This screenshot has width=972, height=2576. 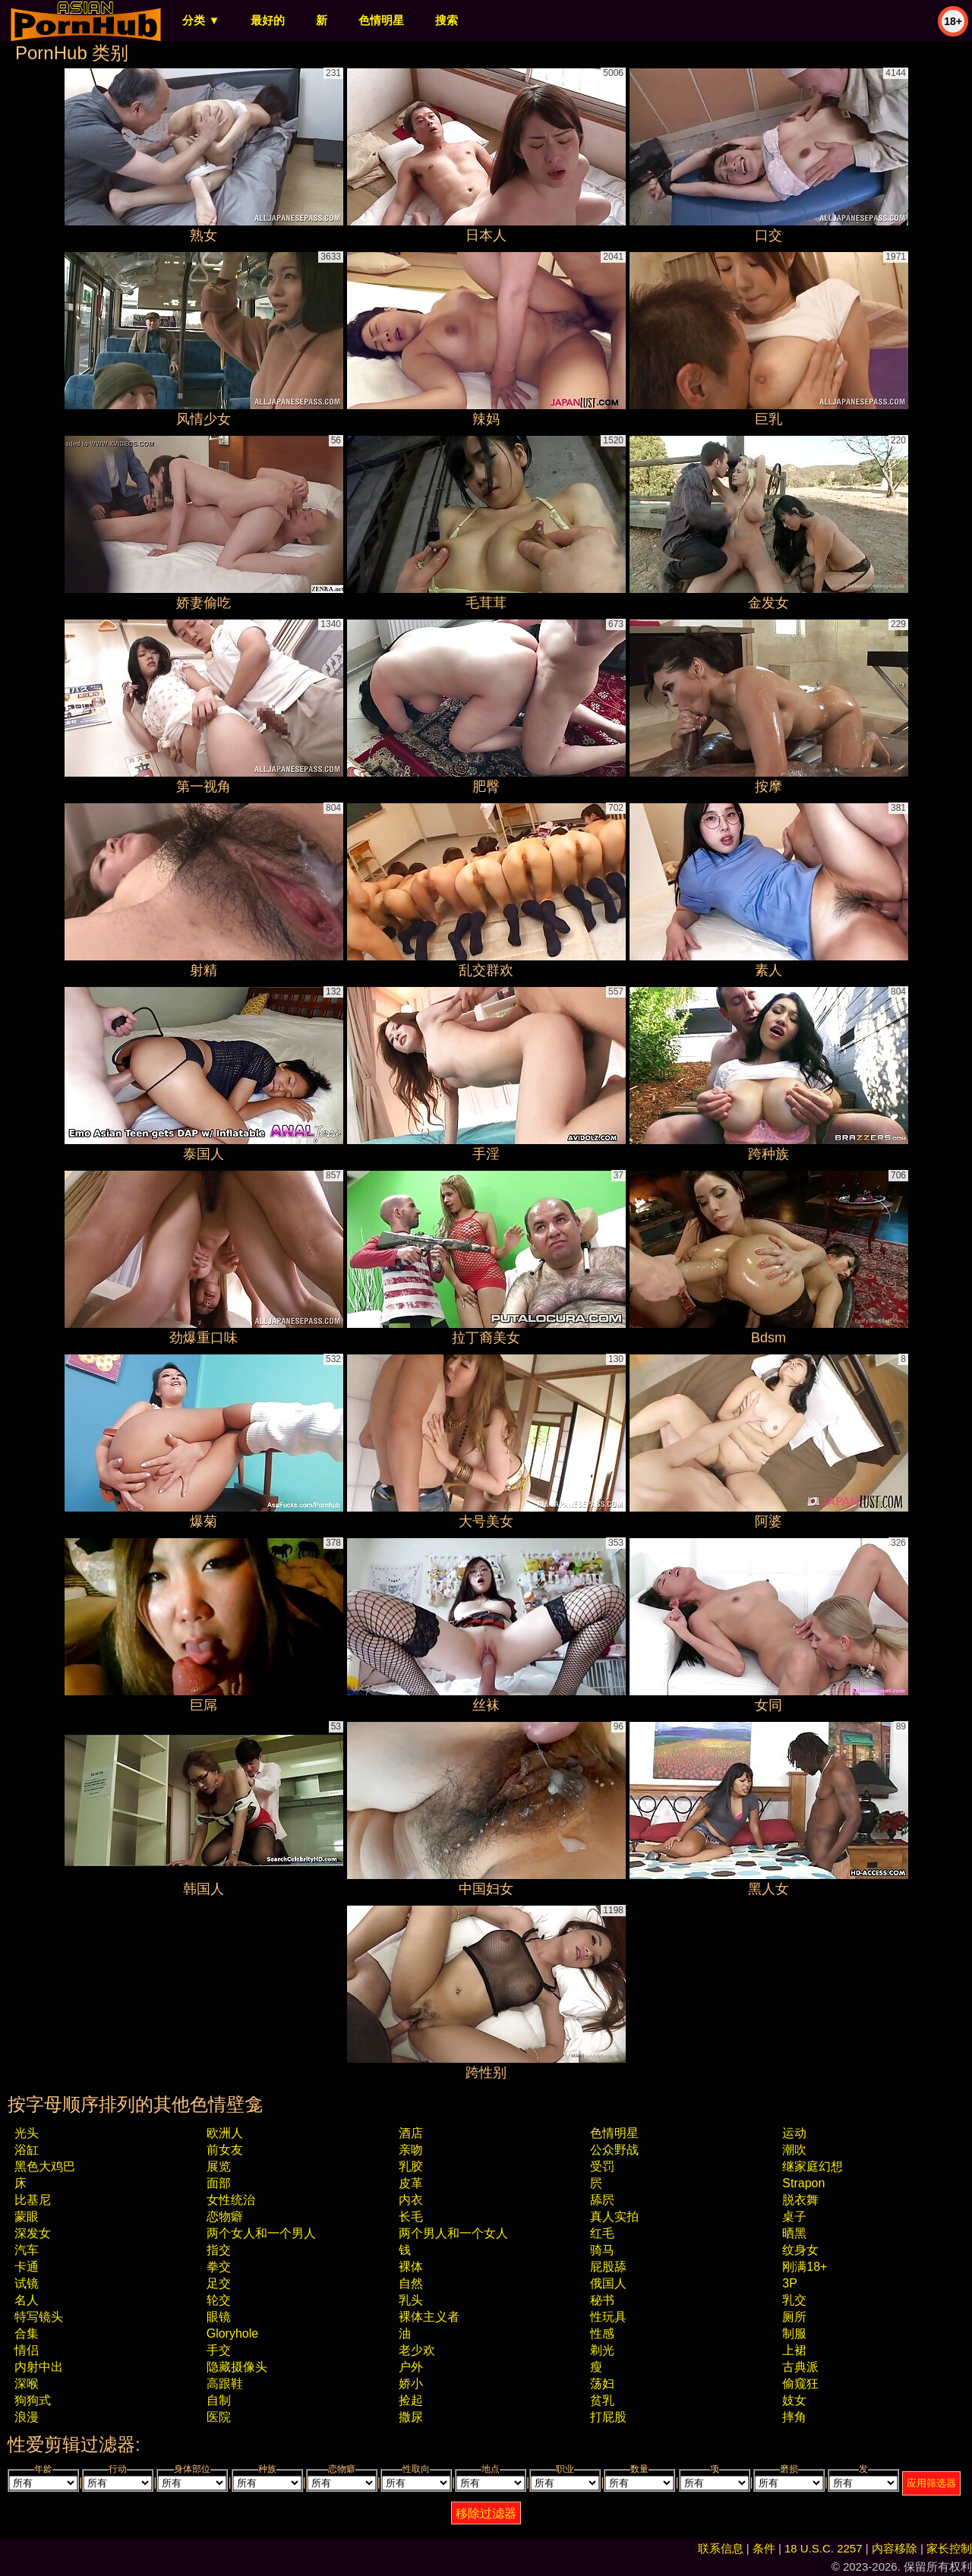 What do you see at coordinates (32, 2233) in the screenshot?
I see `深发女` at bounding box center [32, 2233].